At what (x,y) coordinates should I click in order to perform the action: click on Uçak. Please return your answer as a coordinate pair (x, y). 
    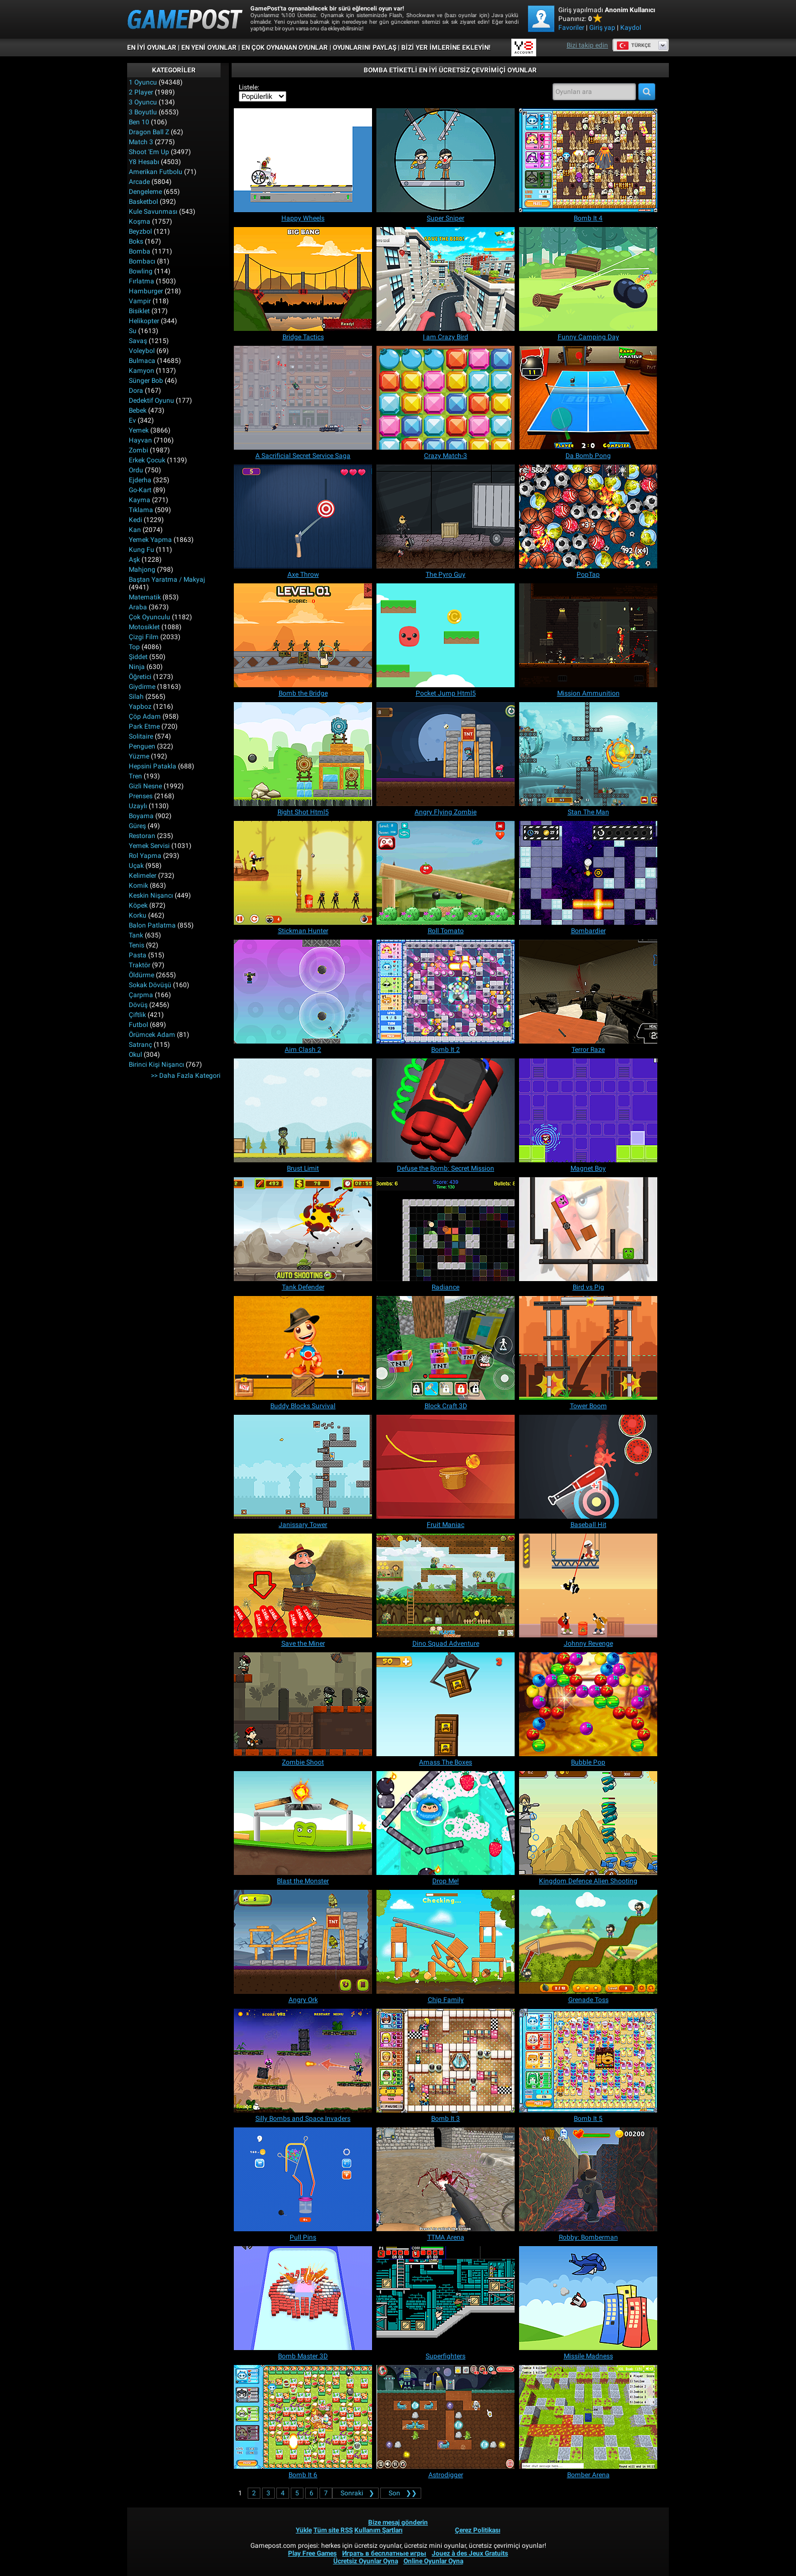
    Looking at the image, I should click on (136, 866).